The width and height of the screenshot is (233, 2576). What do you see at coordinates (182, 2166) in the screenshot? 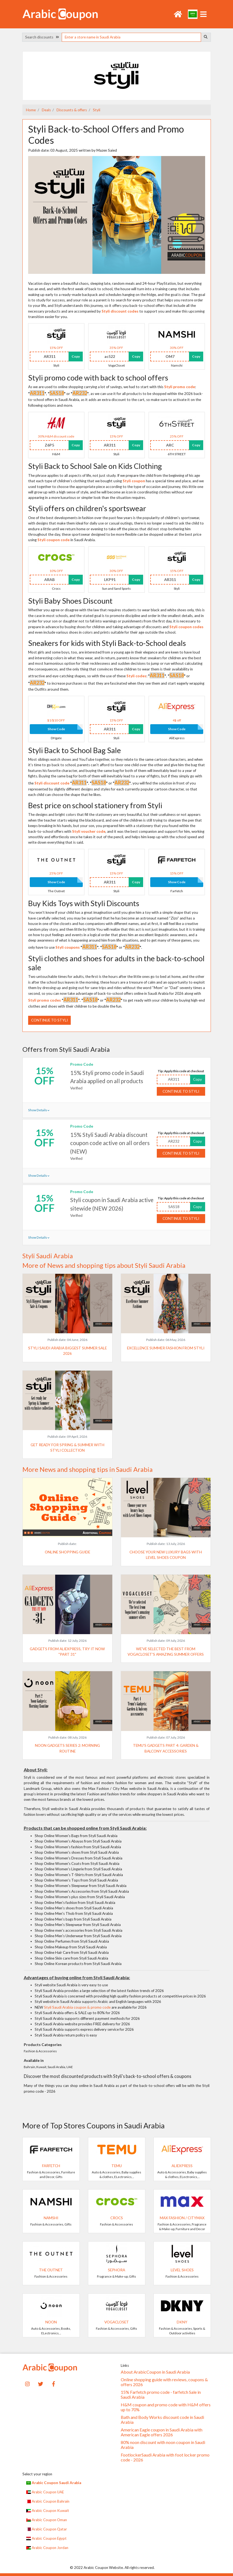
I see `AliExpress` at bounding box center [182, 2166].